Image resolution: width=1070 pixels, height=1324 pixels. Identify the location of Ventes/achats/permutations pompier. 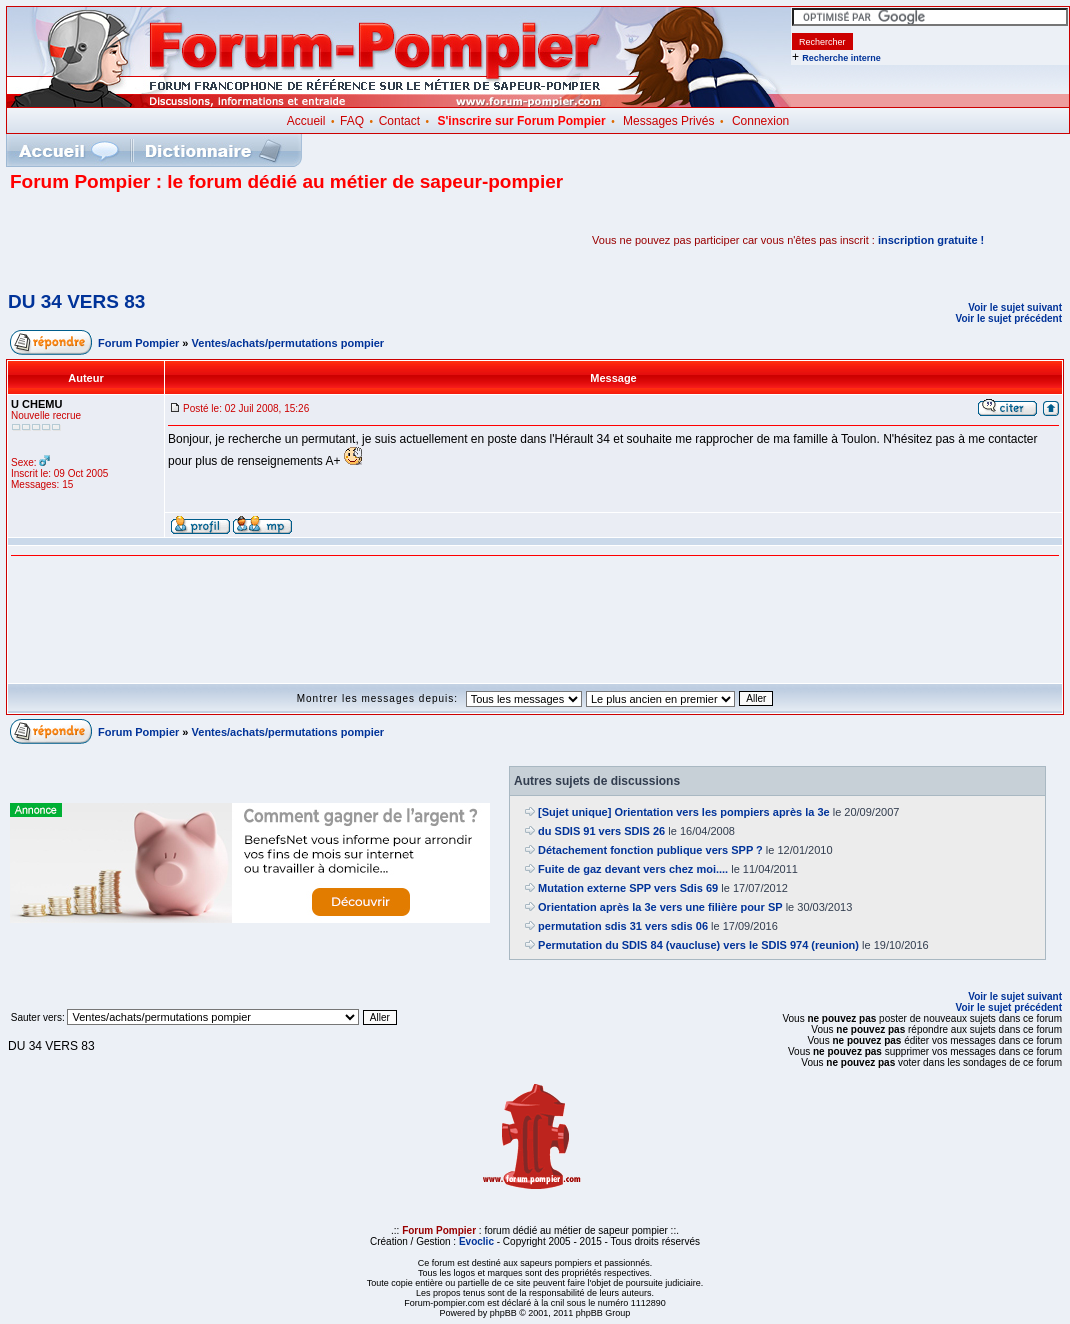
(288, 343).